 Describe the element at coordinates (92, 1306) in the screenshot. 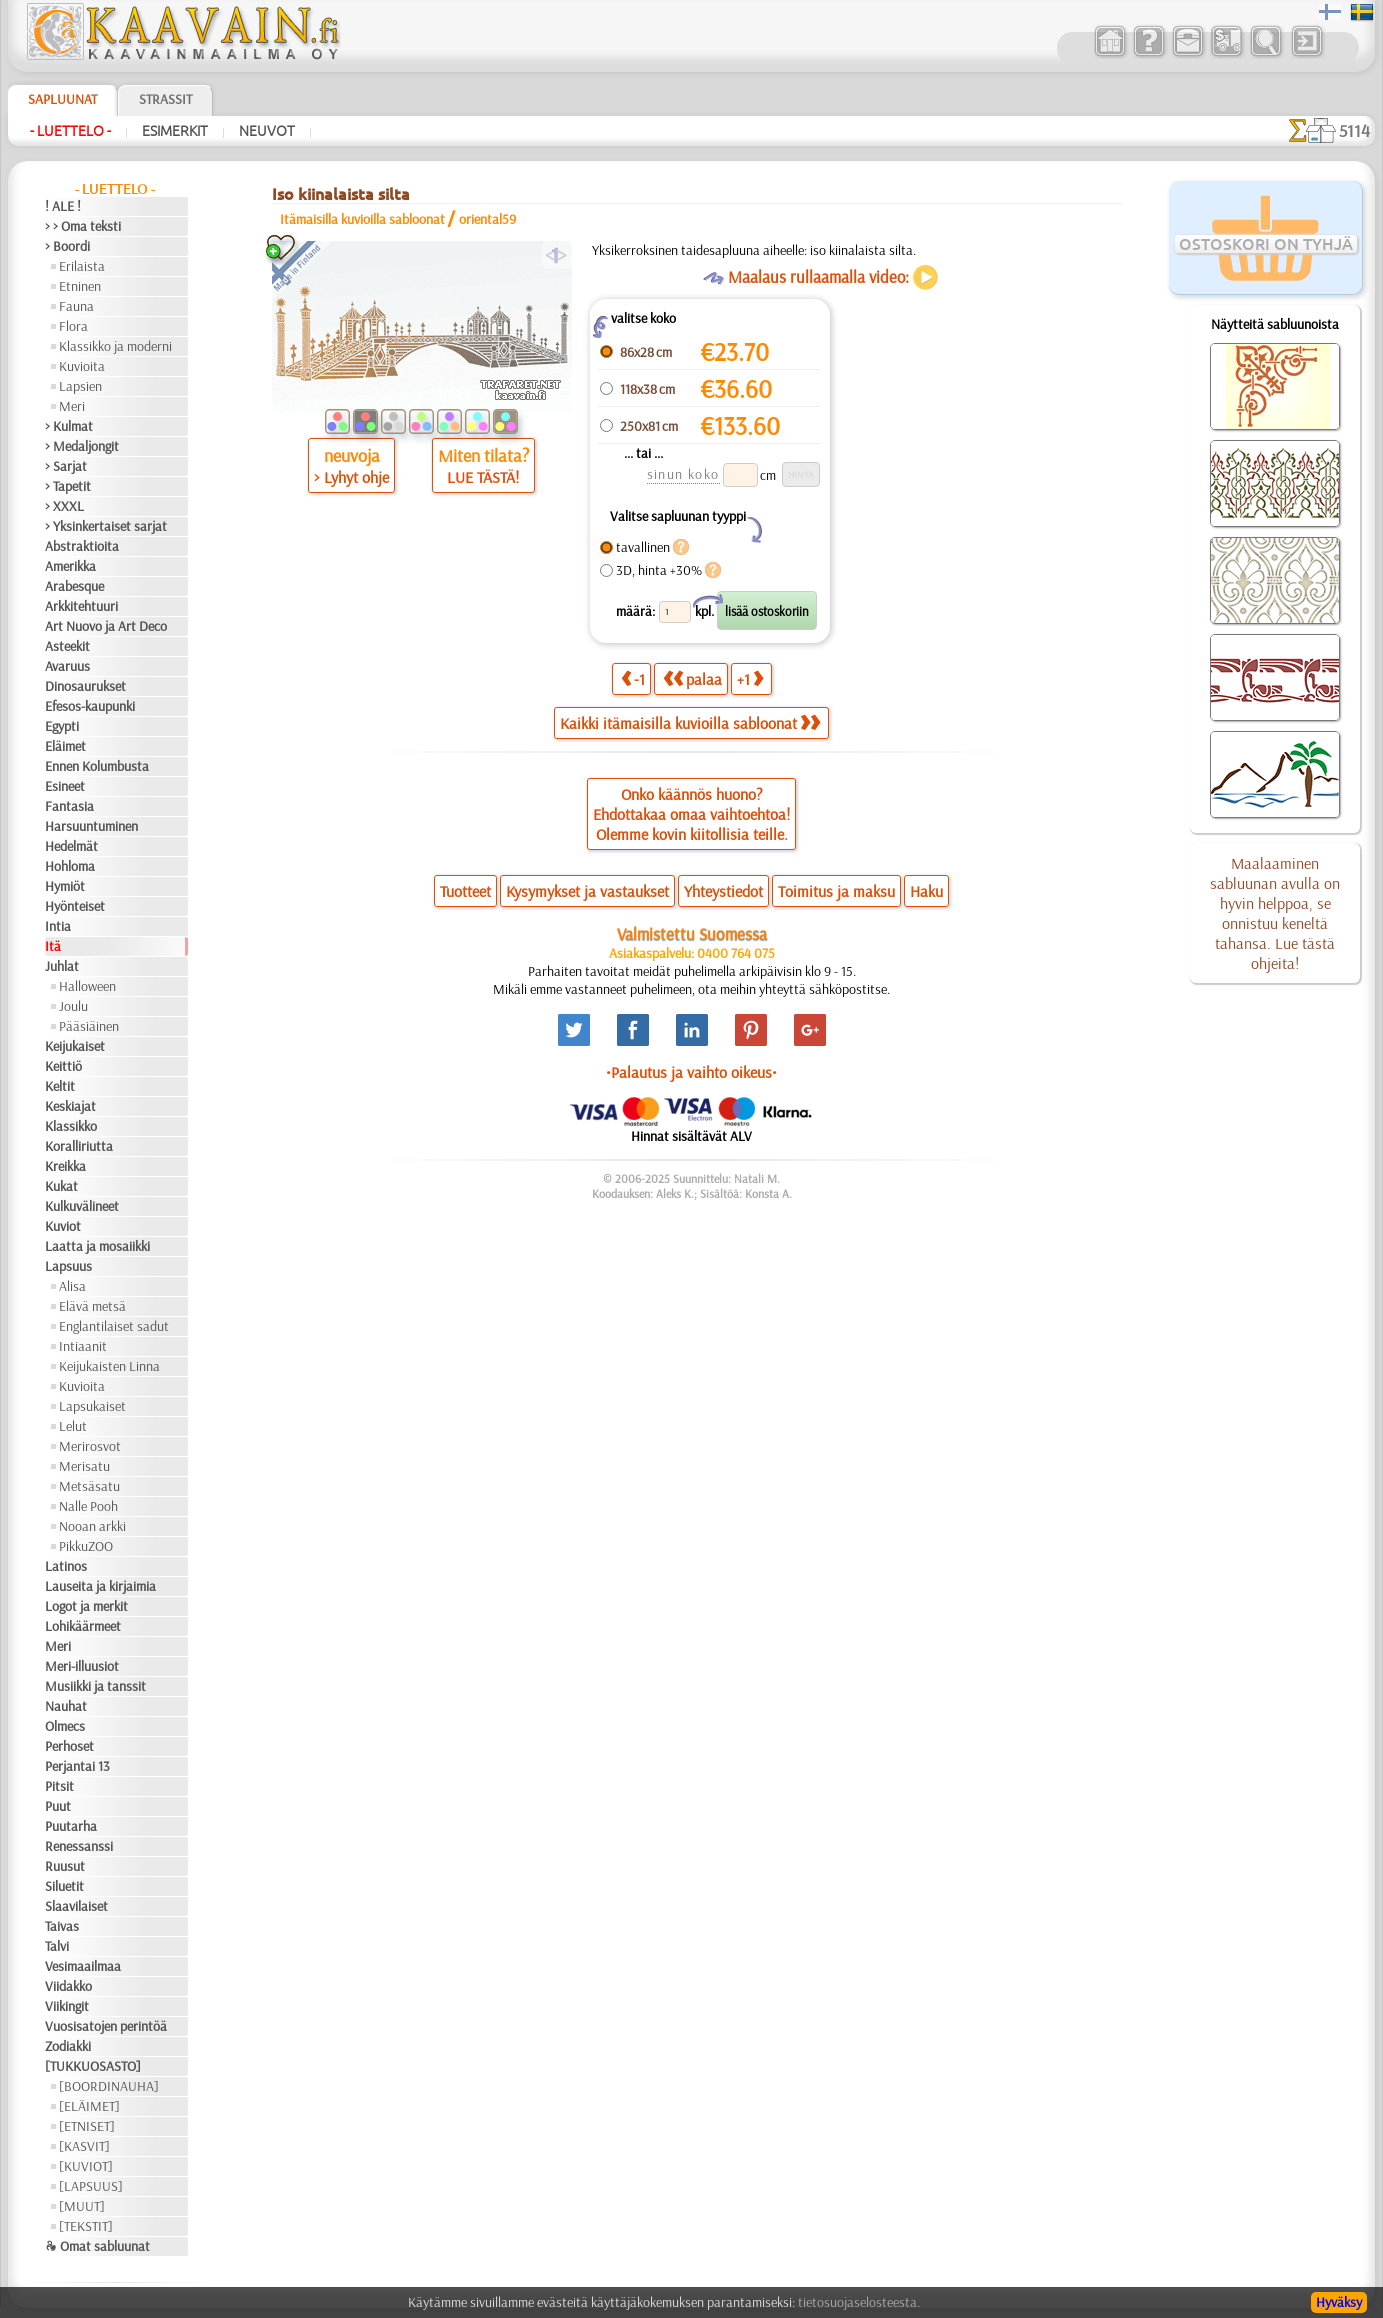

I see `Elävä metsä` at that location.